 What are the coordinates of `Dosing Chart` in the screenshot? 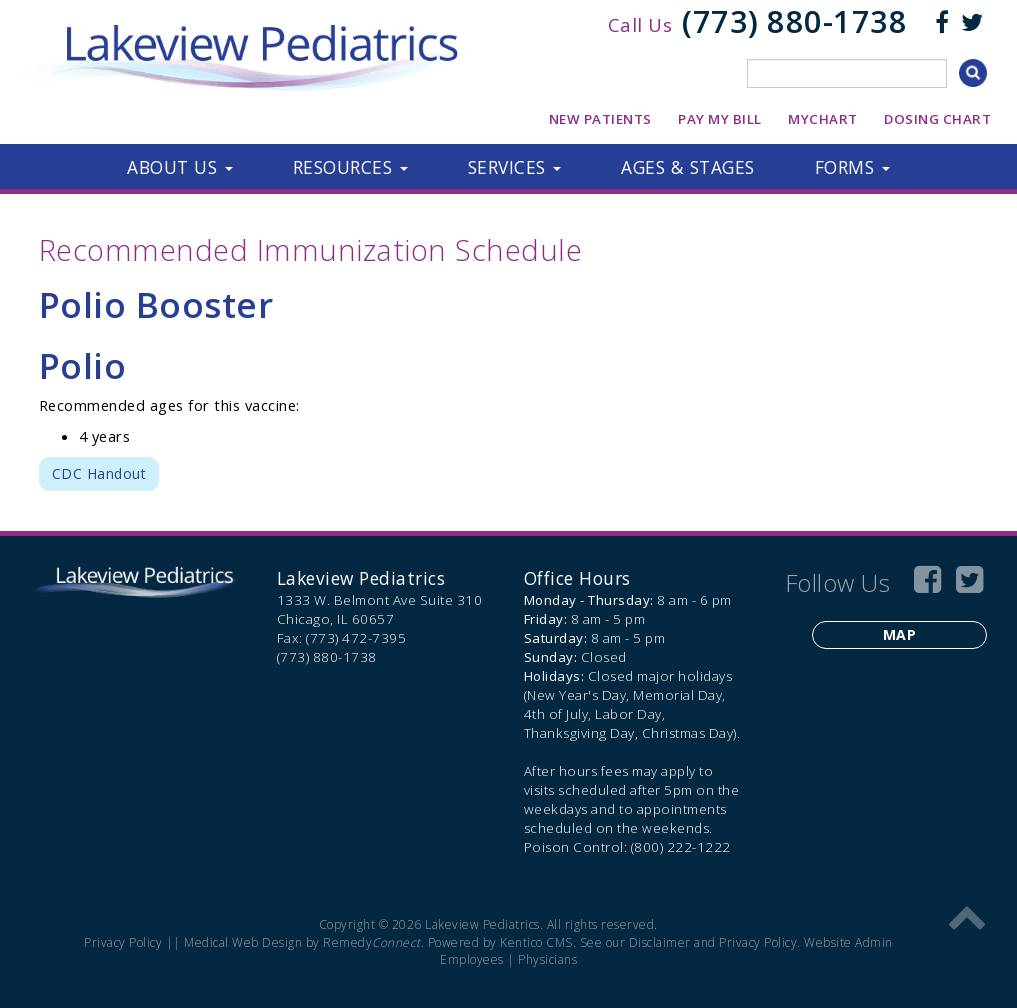 It's located at (937, 119).